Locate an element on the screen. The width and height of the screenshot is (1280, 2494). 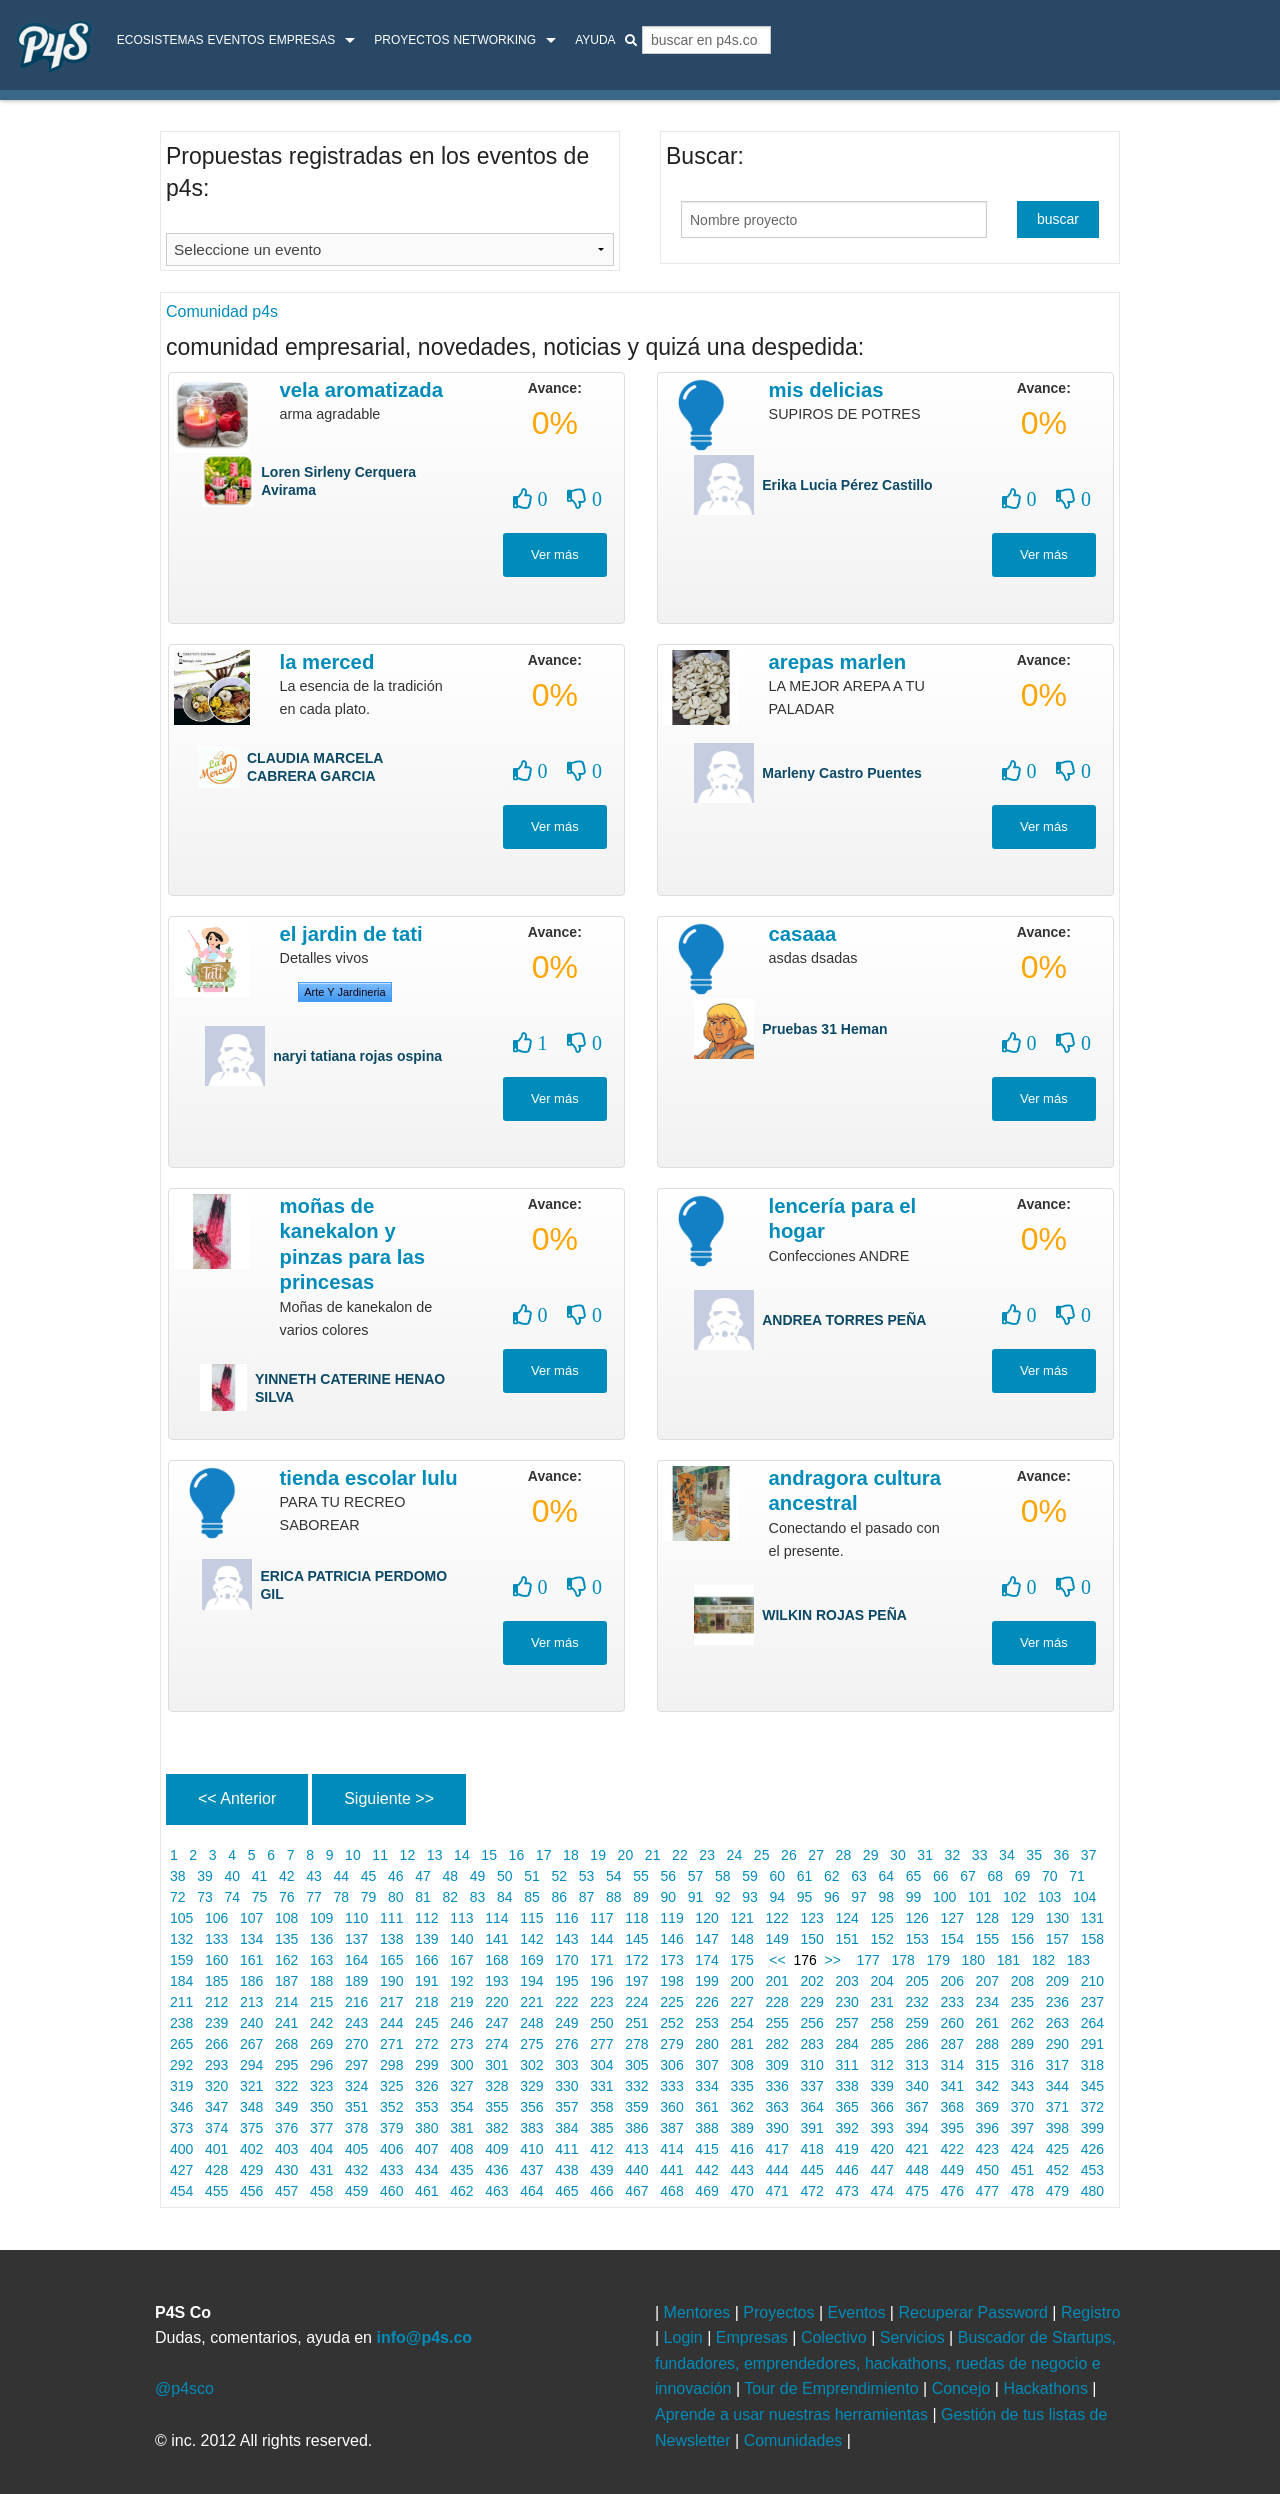
320 is located at coordinates (216, 2086).